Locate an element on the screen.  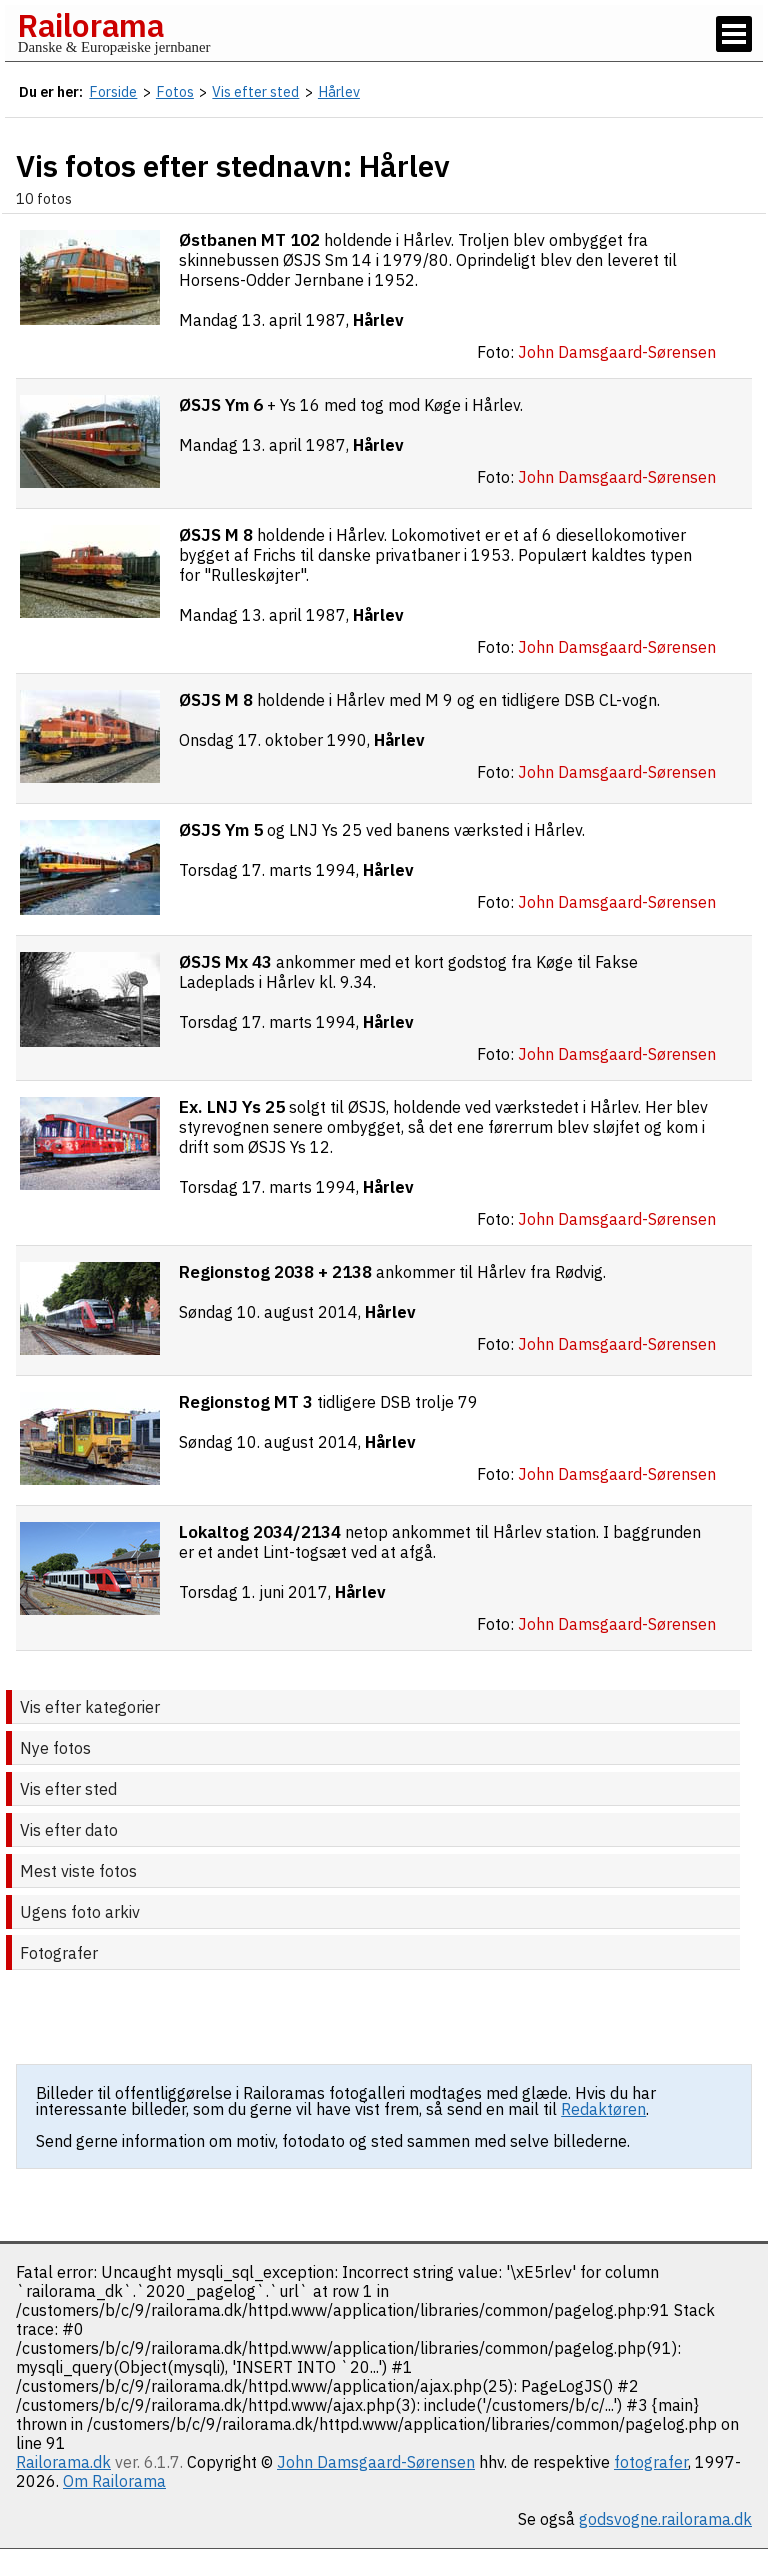
Mest viste fotos is located at coordinates (78, 1871).